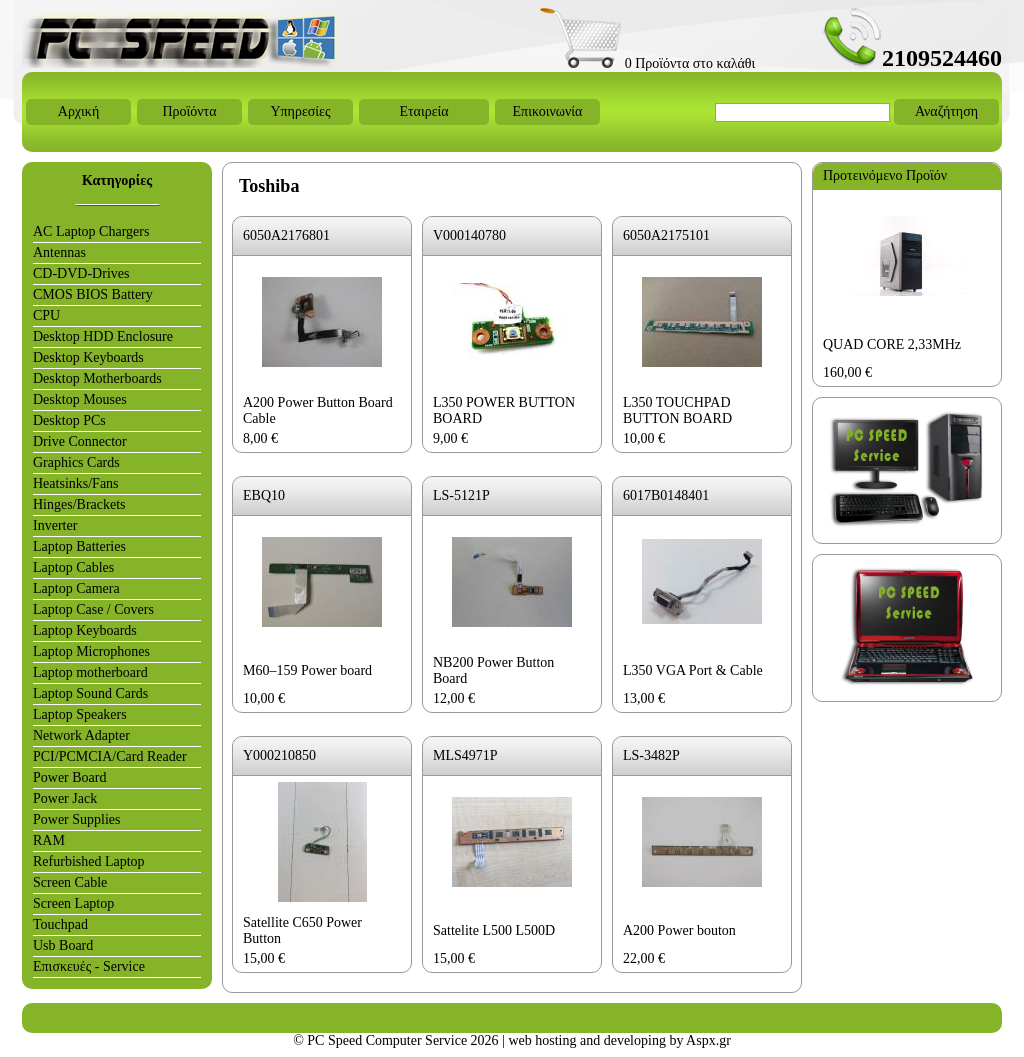  I want to click on QUAD CORE 2,33MHz, so click(892, 344).